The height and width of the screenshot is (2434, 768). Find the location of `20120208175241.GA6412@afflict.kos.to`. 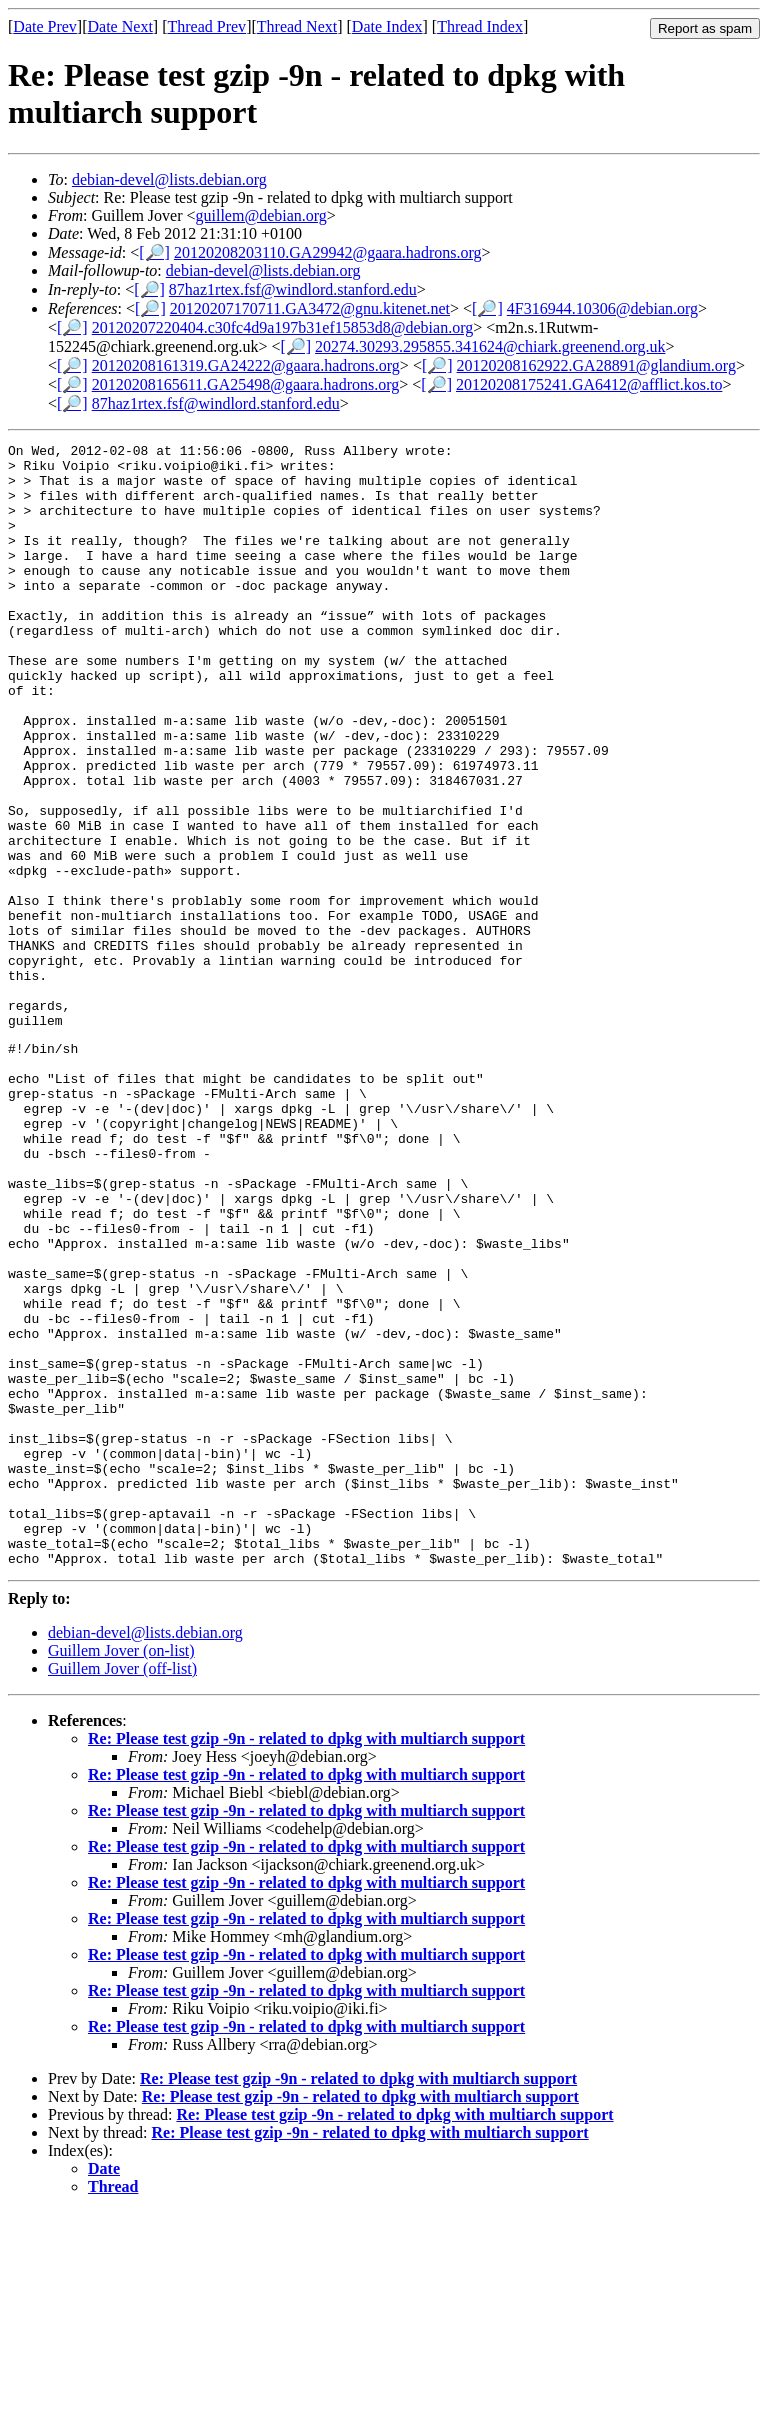

20120208175241.GA6412@afflict.kos.to is located at coordinates (589, 384).